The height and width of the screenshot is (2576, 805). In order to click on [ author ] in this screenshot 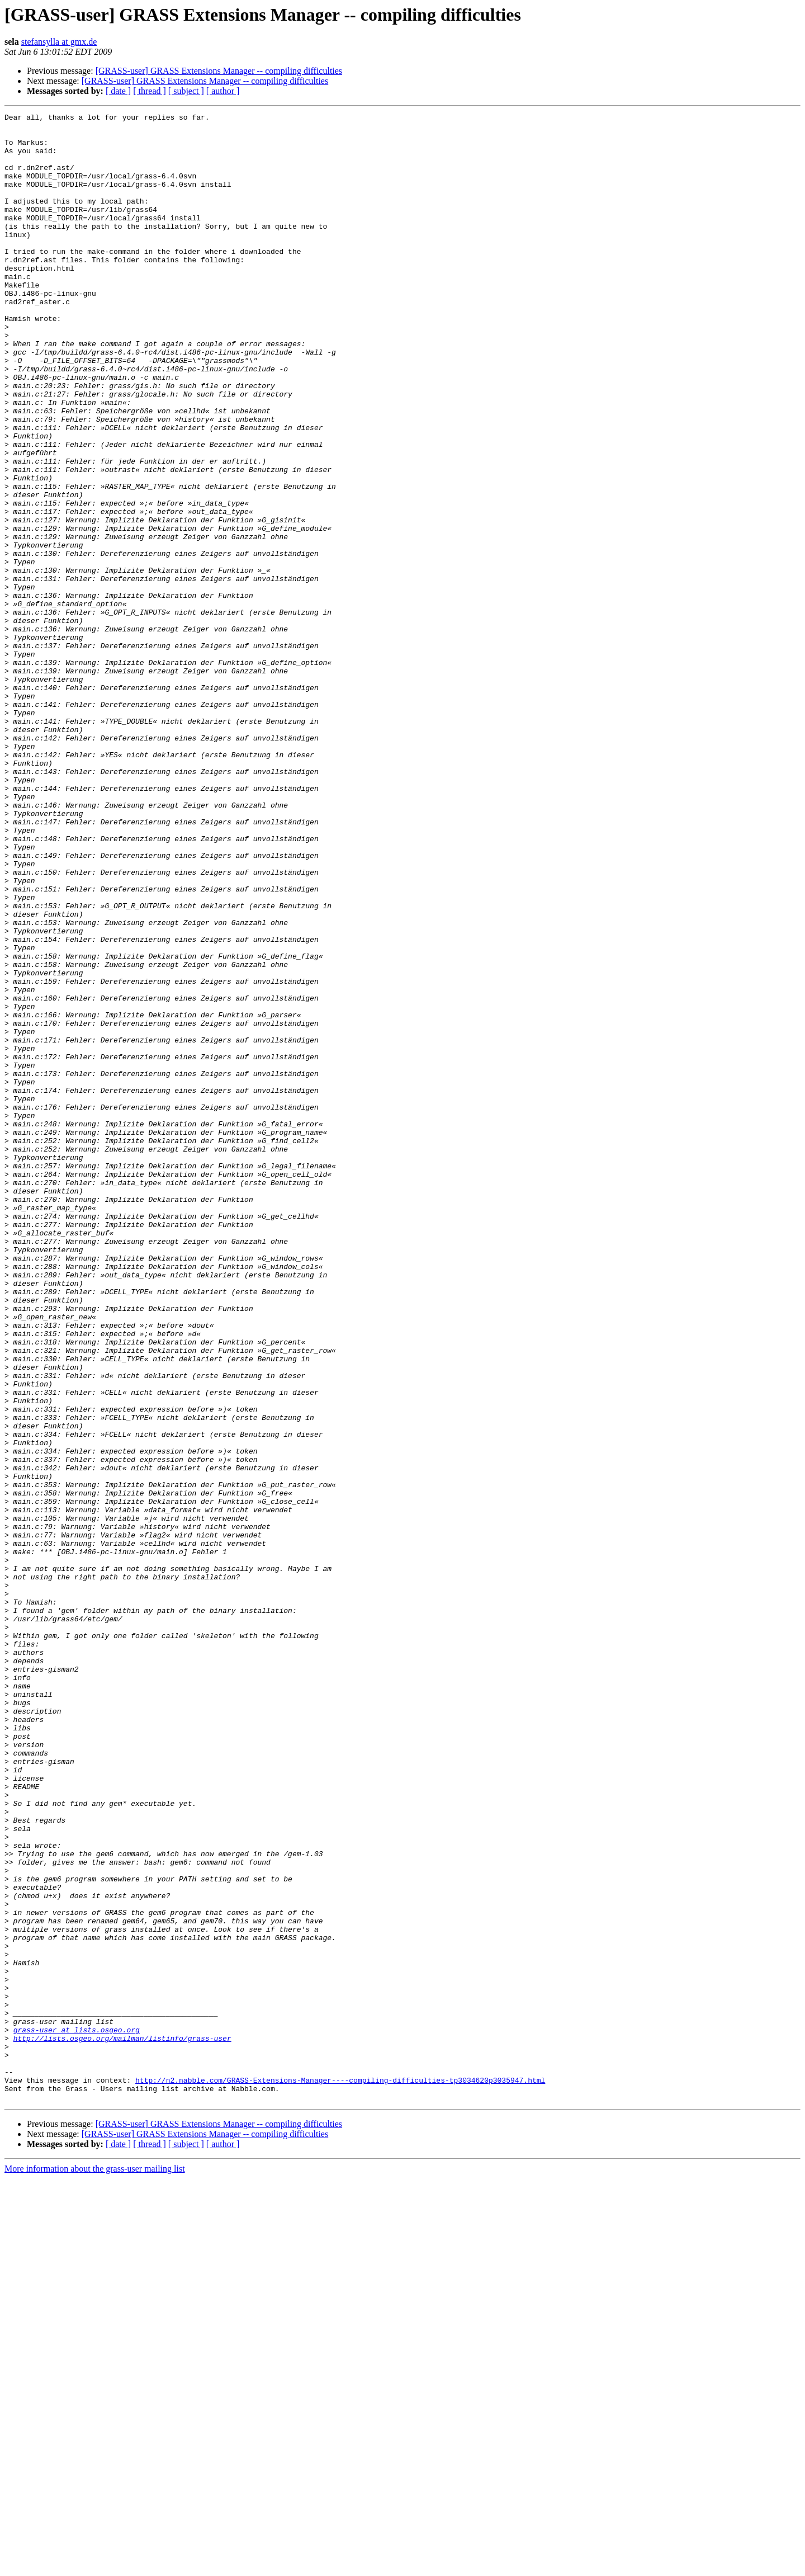, I will do `click(223, 91)`.